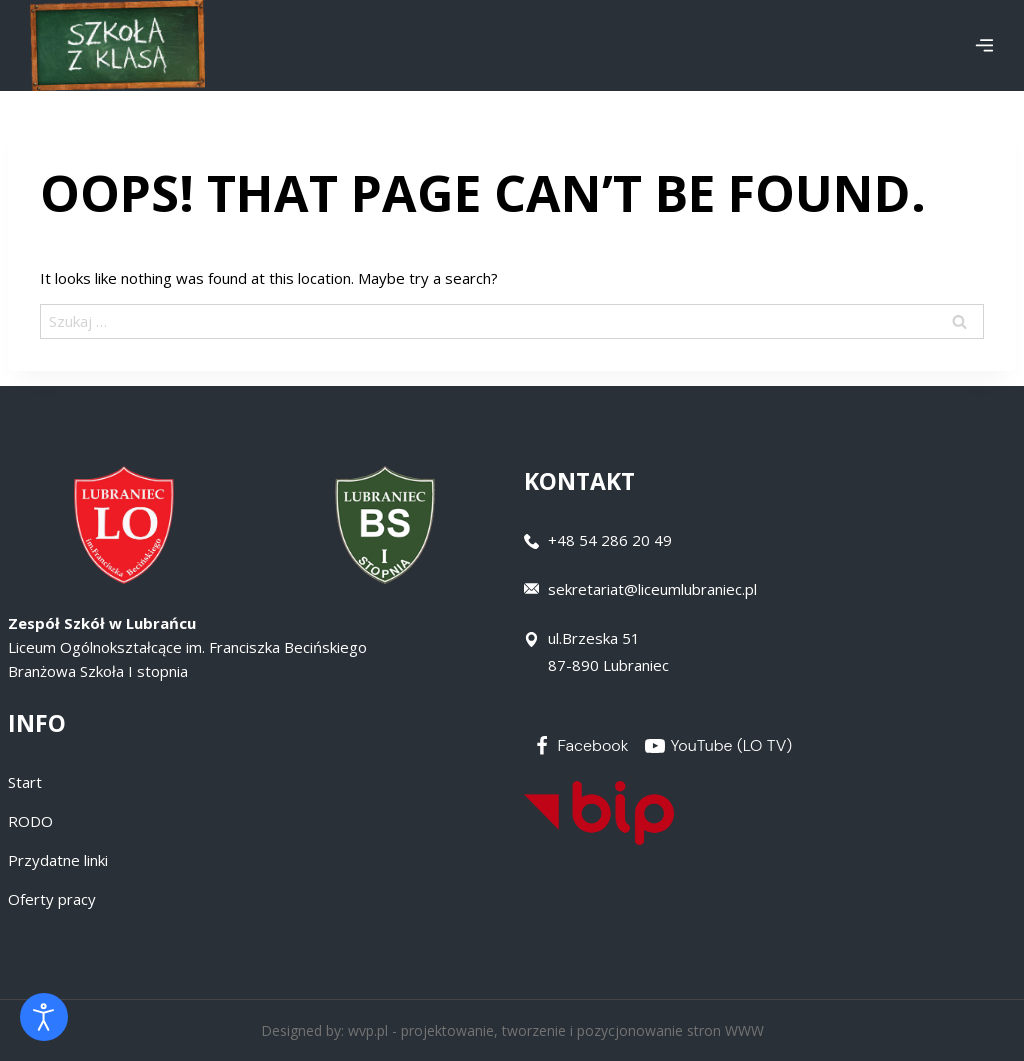 This screenshot has height=1061, width=1024. What do you see at coordinates (984, 45) in the screenshot?
I see `[Open menu]` at bounding box center [984, 45].